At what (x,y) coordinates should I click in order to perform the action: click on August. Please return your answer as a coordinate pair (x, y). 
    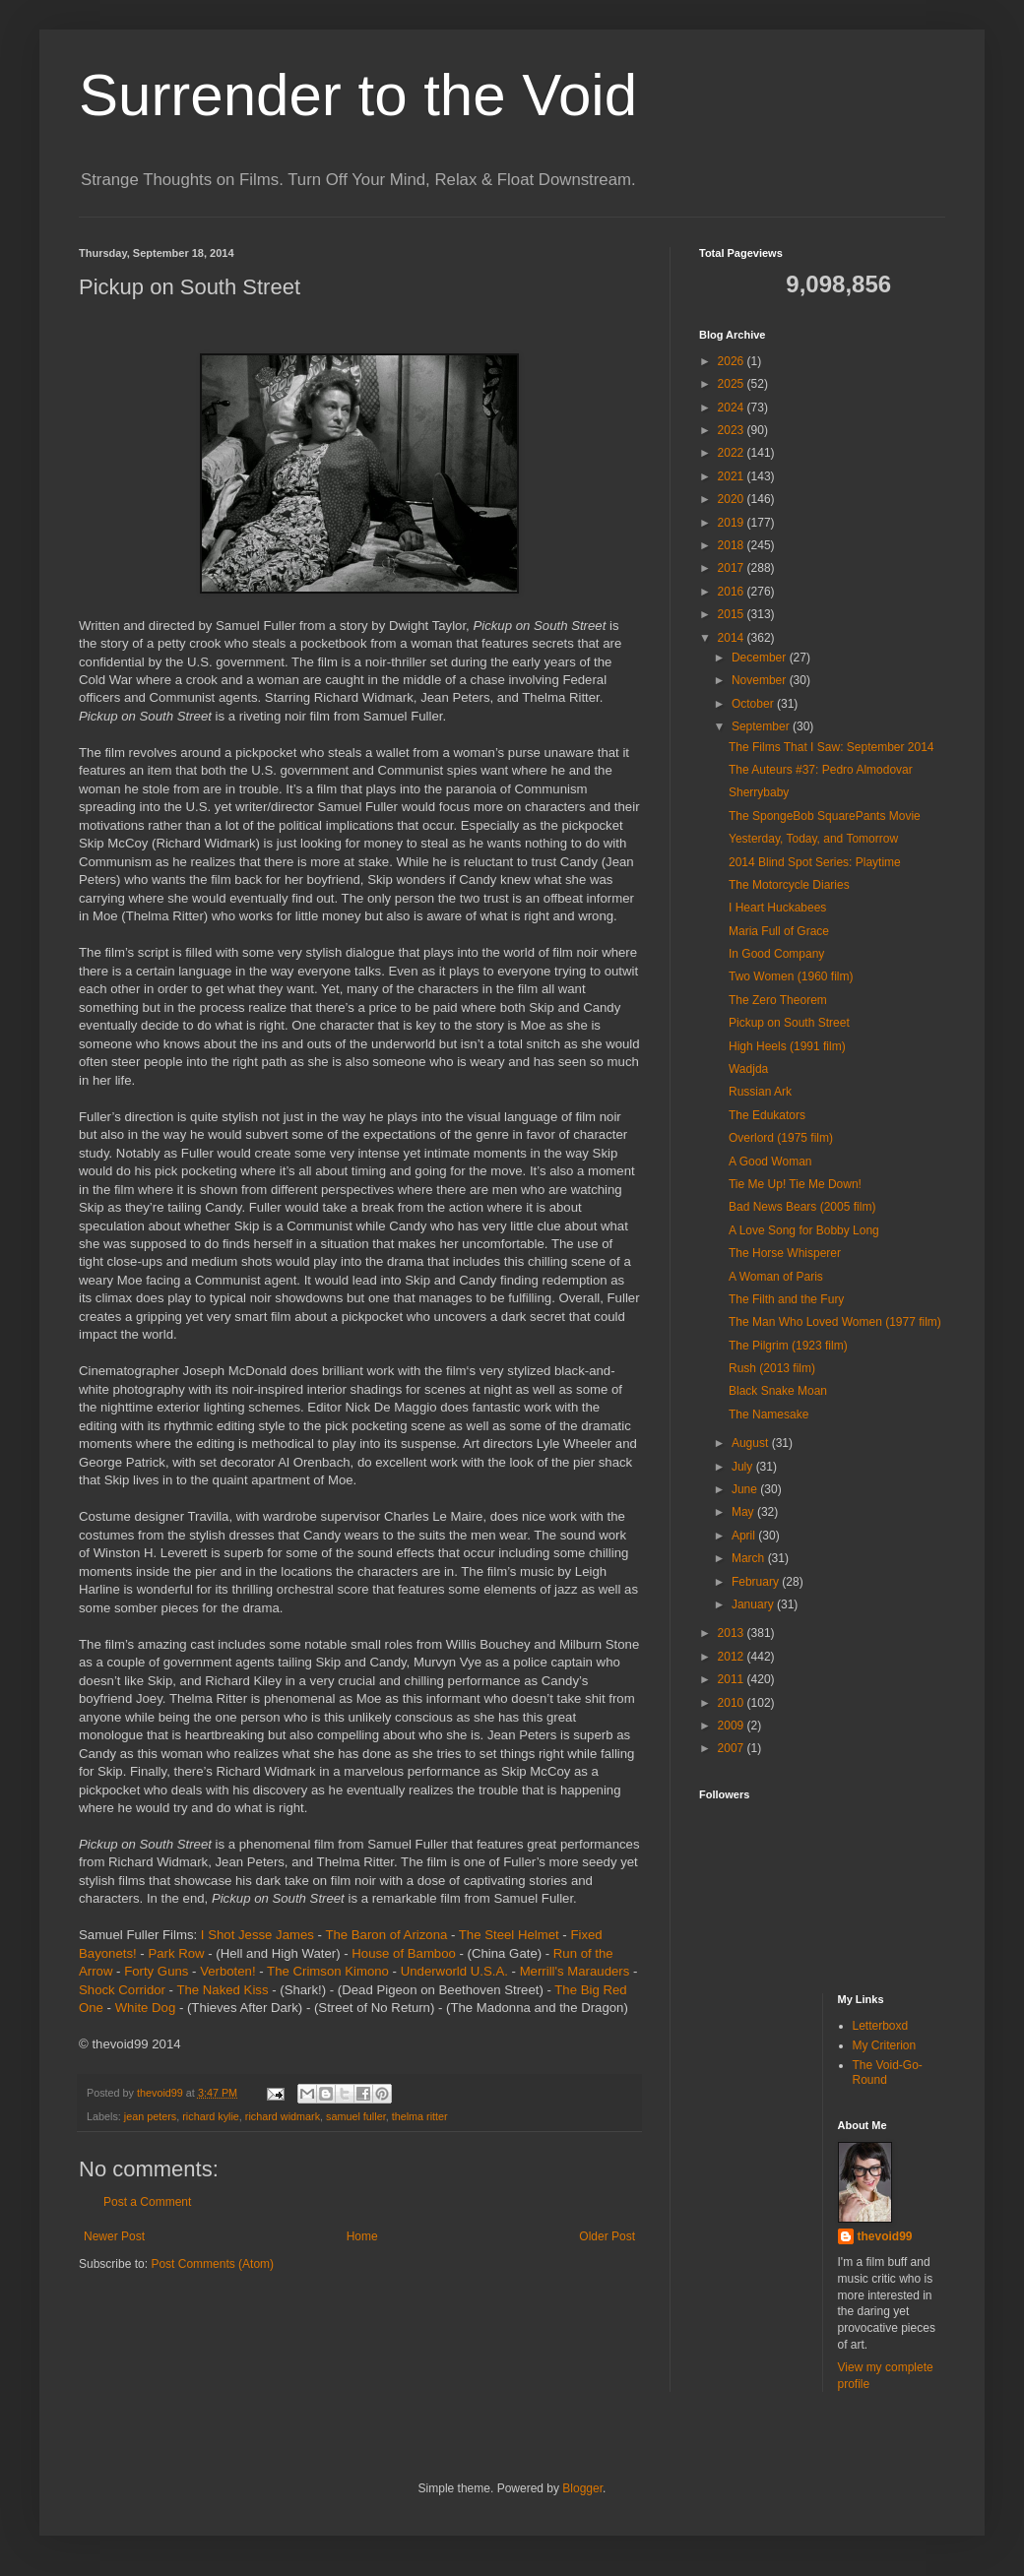
    Looking at the image, I should click on (752, 1443).